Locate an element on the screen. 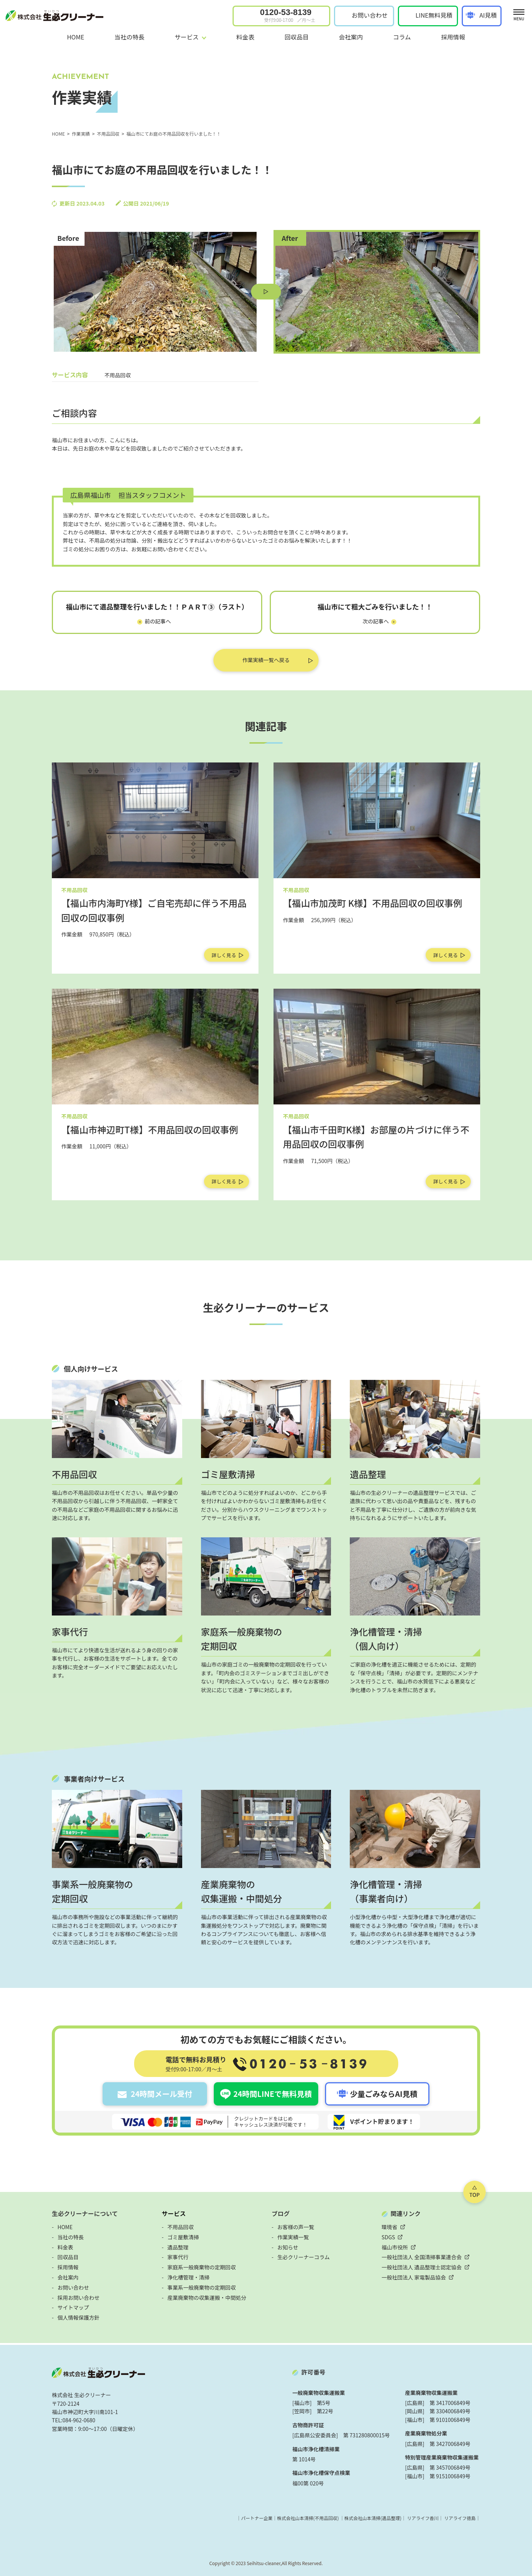  リアライフ徳島 is located at coordinates (460, 2518).